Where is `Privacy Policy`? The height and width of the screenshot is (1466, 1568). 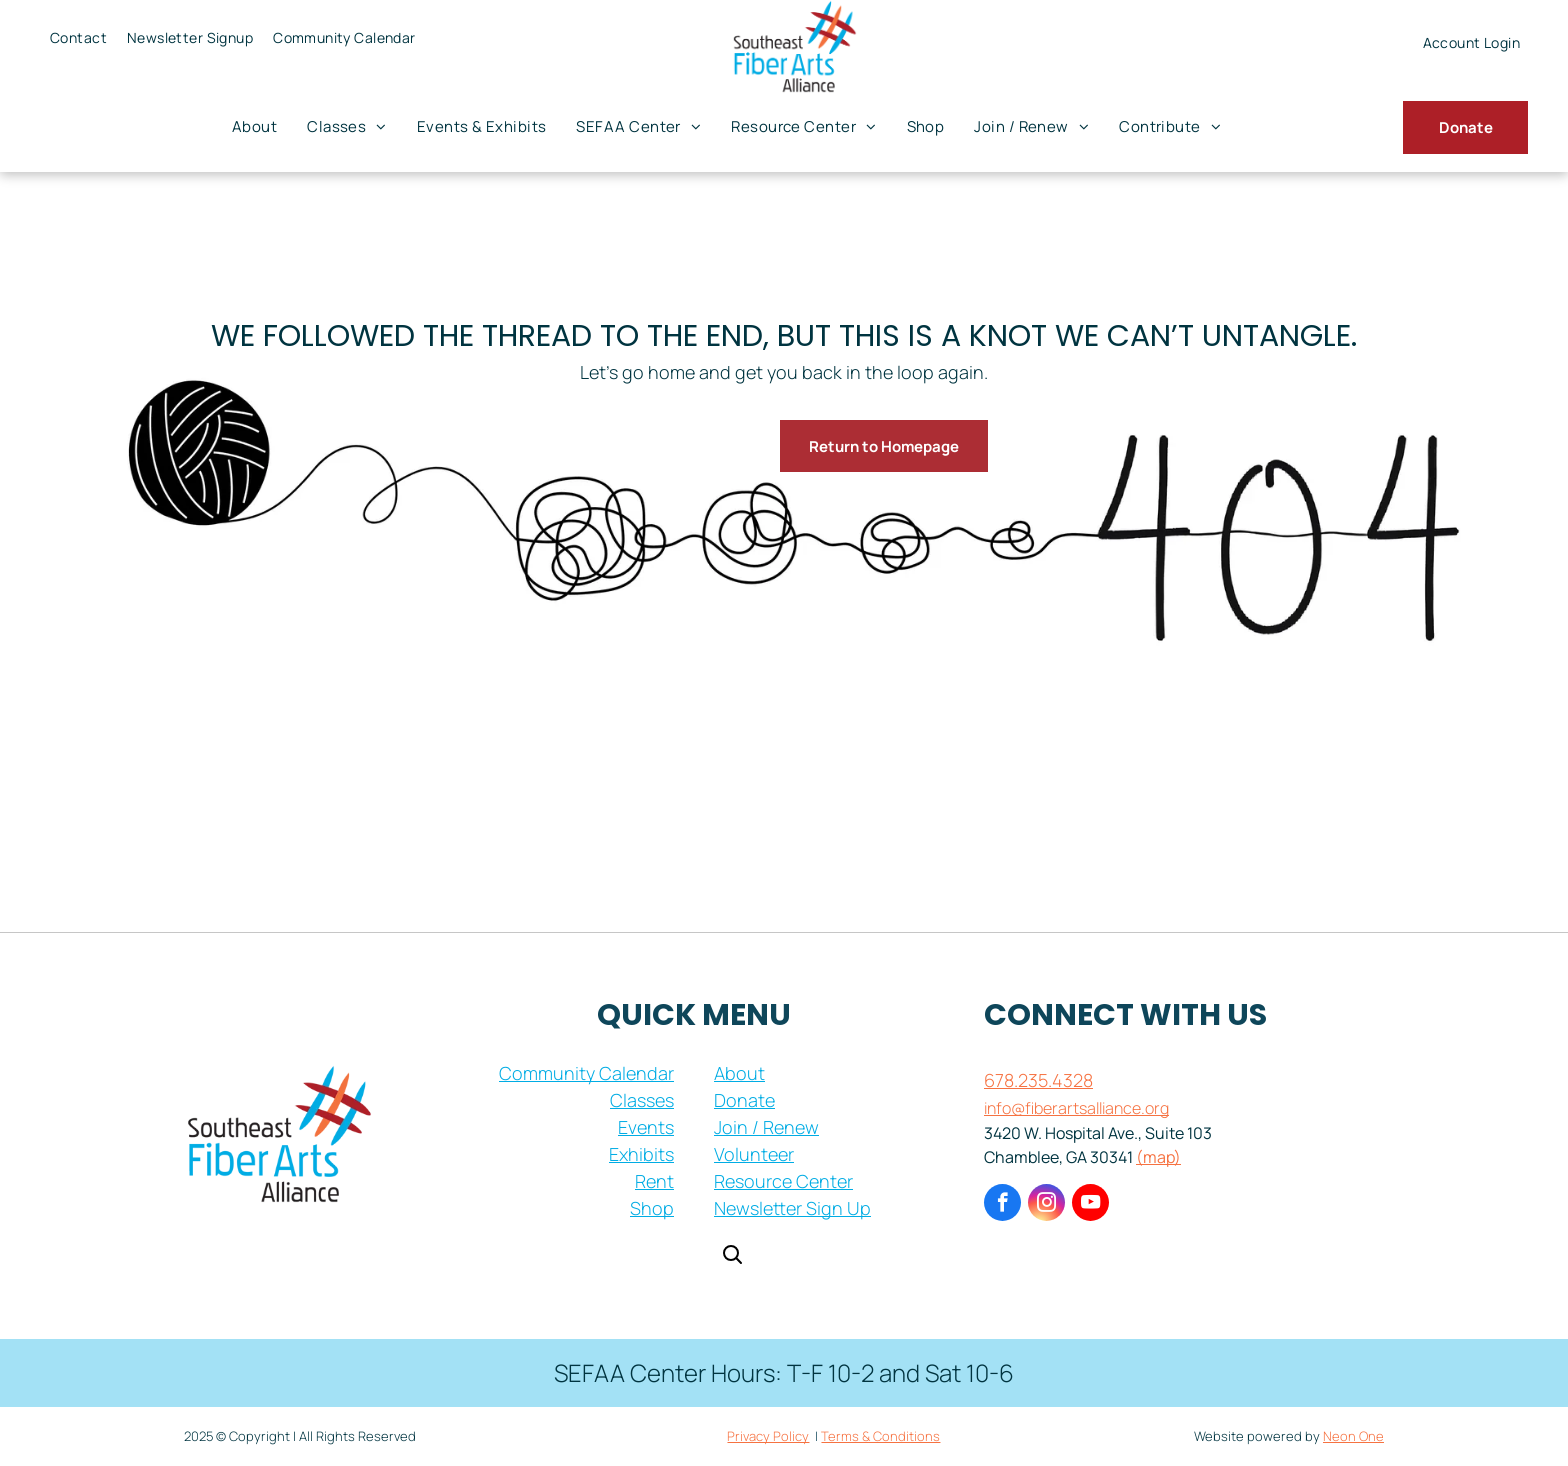
Privacy Policy is located at coordinates (768, 1436).